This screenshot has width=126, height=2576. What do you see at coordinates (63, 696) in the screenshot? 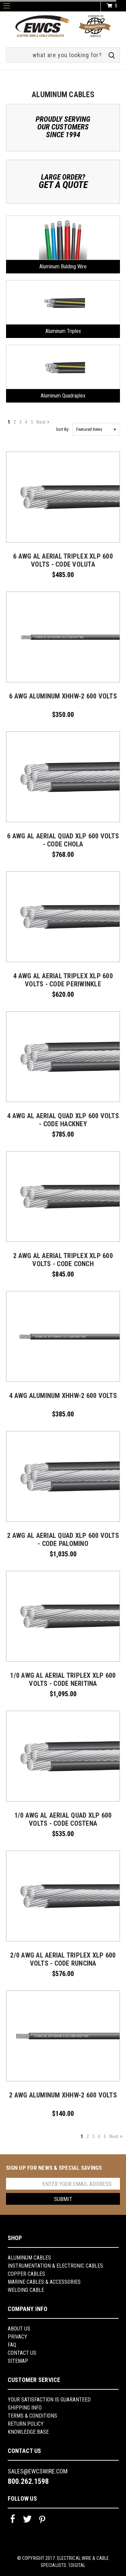
I see `6 AWG Aluminum XHHW-2 600 Volts` at bounding box center [63, 696].